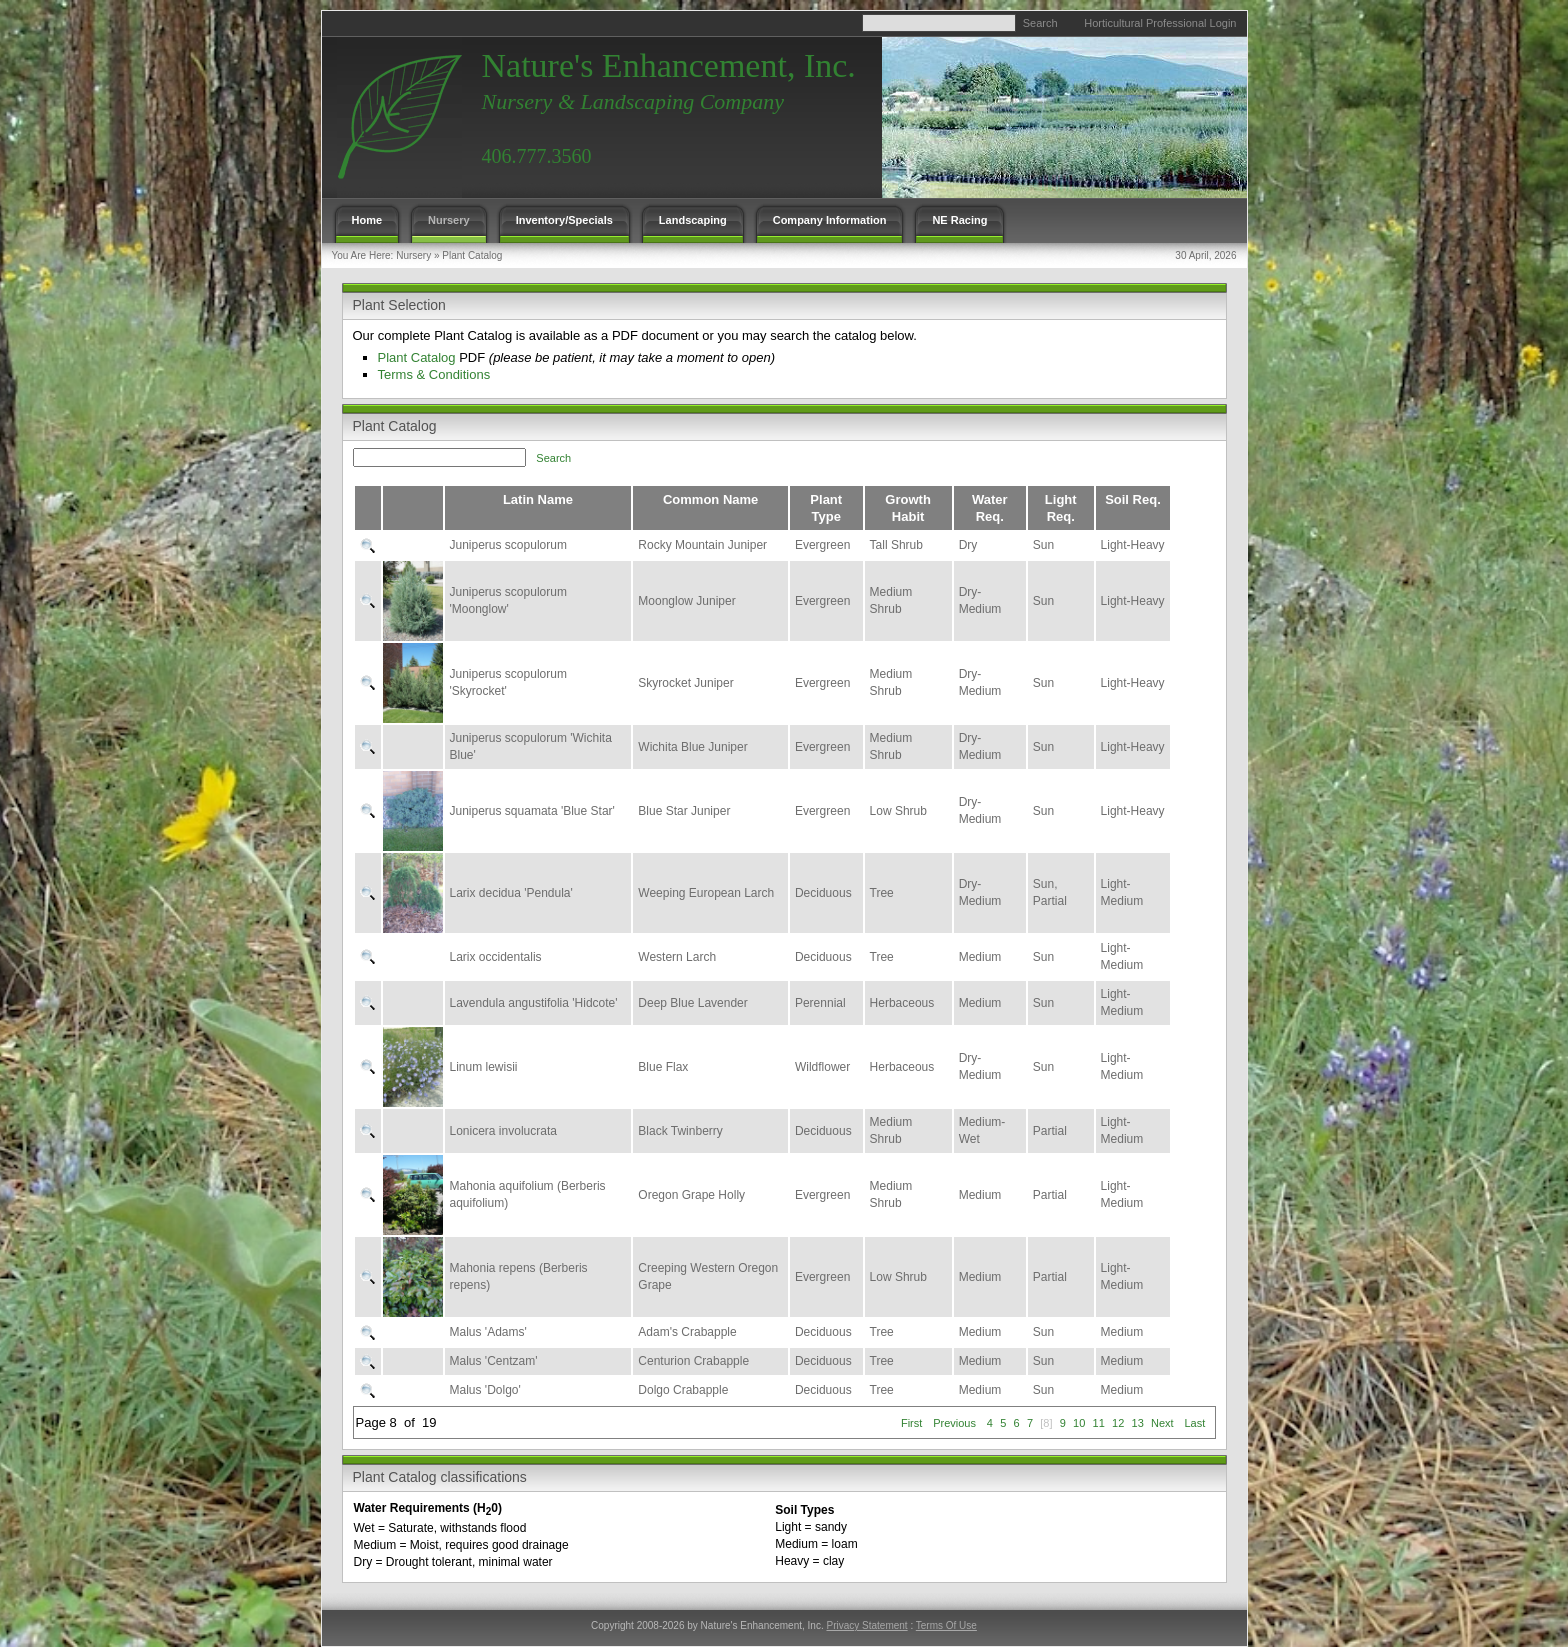 The image size is (1568, 1647). I want to click on Terms Of Use, so click(946, 1625).